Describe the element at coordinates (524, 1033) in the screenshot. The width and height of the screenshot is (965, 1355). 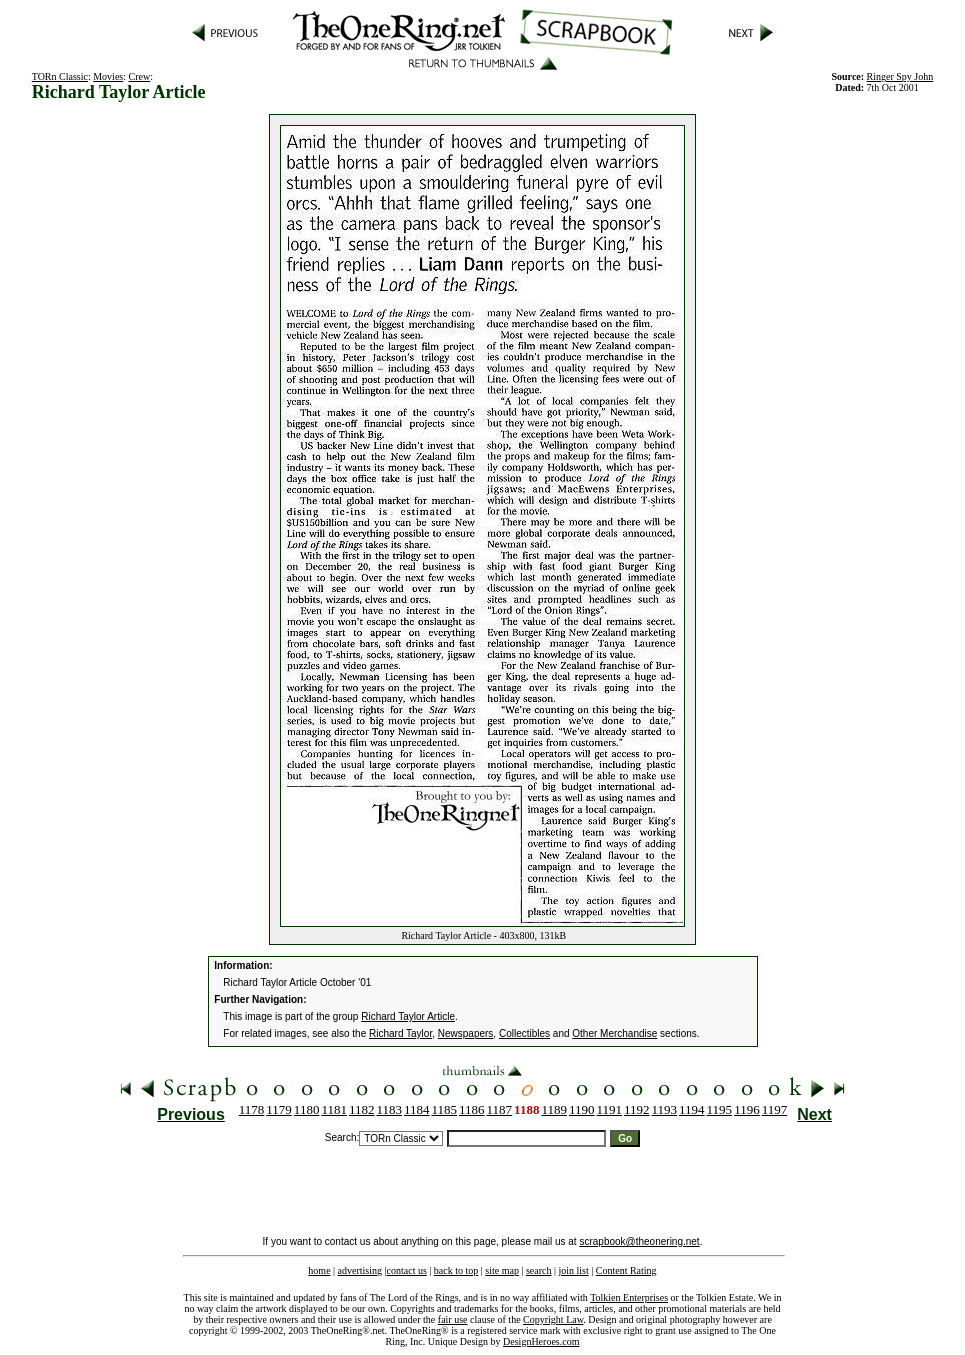
I see `Collectibles` at that location.